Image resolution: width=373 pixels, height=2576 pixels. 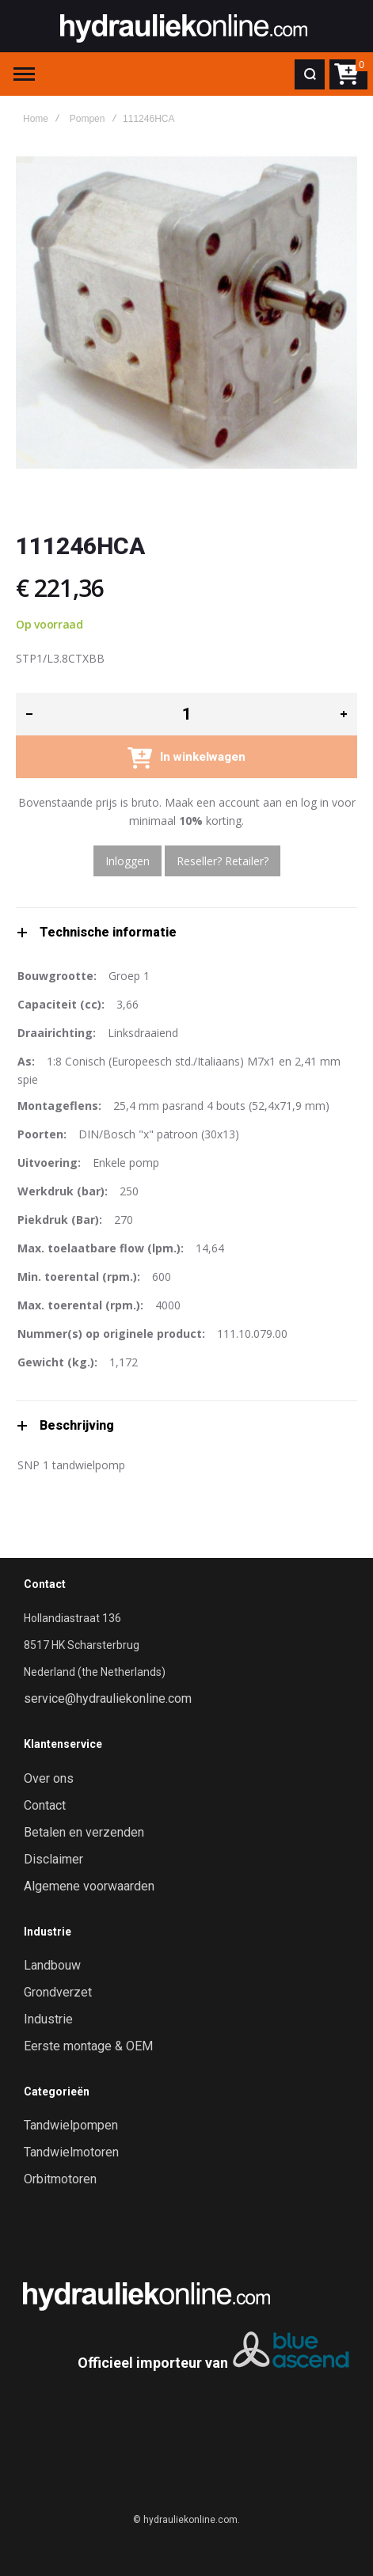 What do you see at coordinates (52, 1966) in the screenshot?
I see `Landbouw` at bounding box center [52, 1966].